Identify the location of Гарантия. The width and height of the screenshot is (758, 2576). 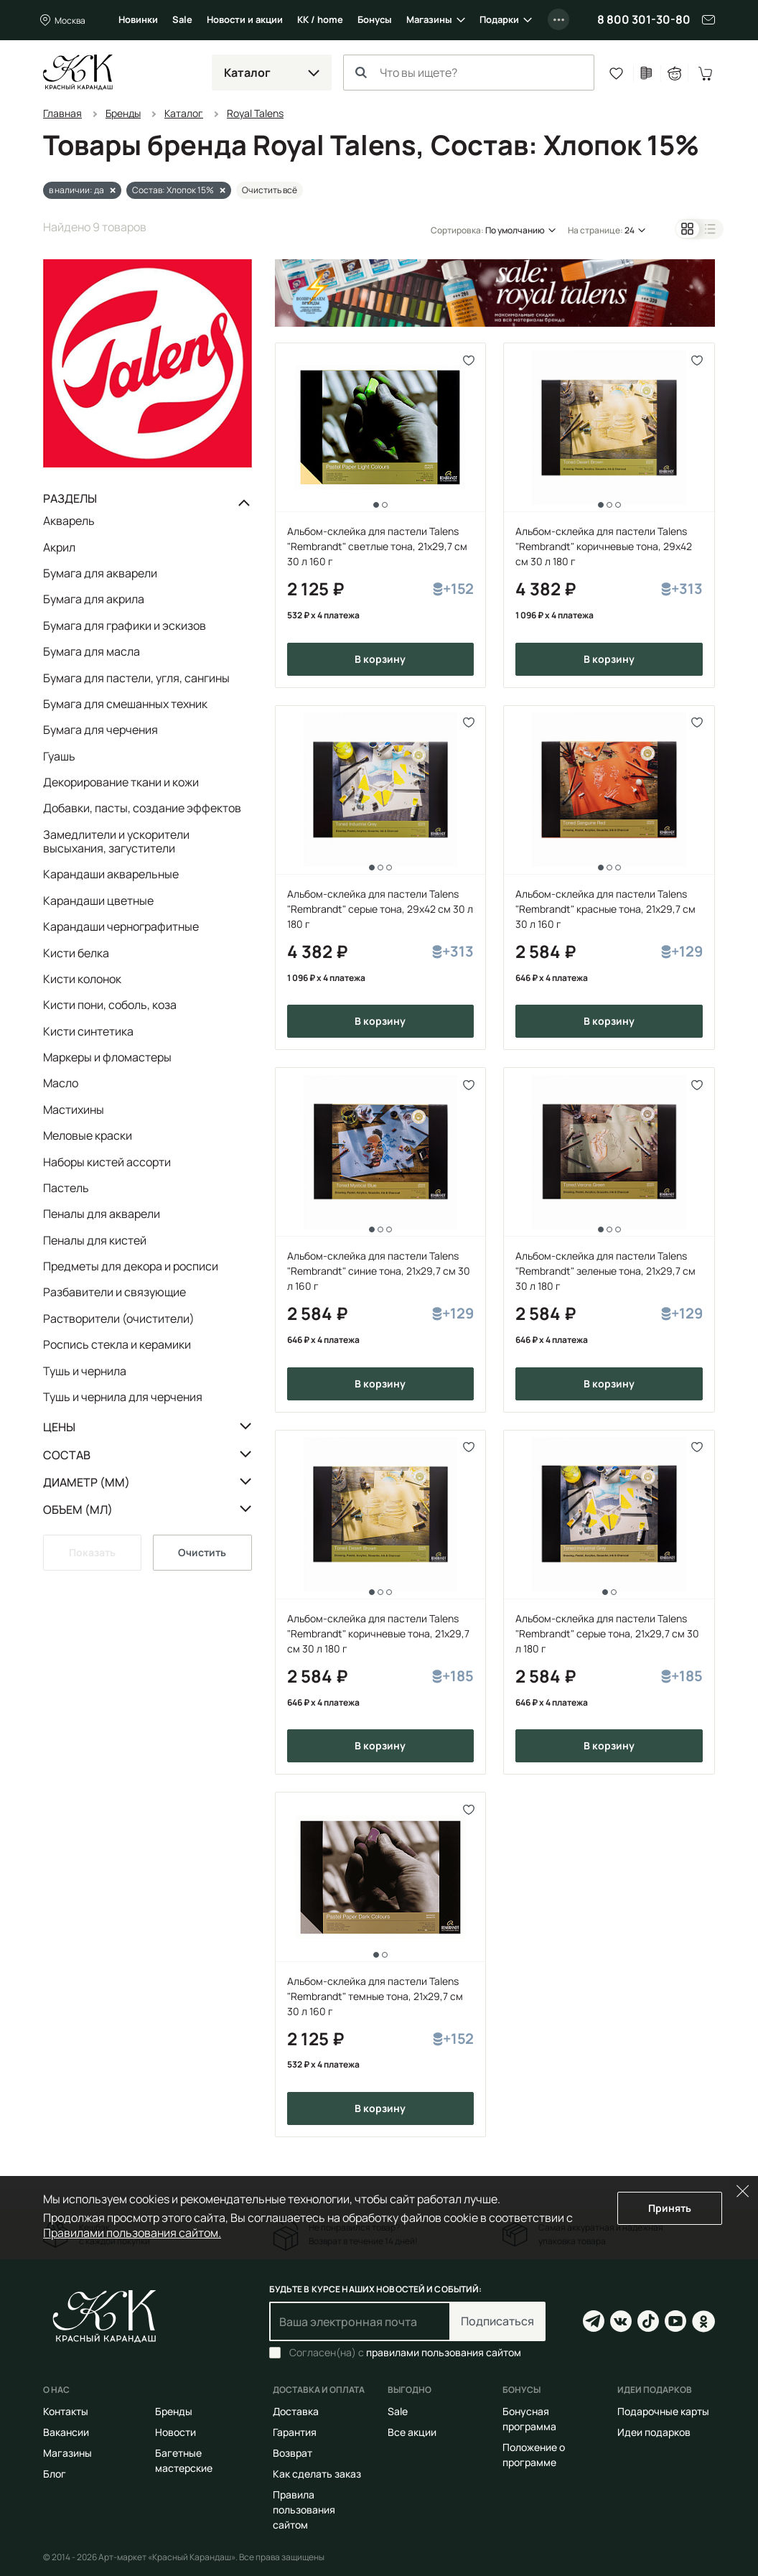
(295, 2432).